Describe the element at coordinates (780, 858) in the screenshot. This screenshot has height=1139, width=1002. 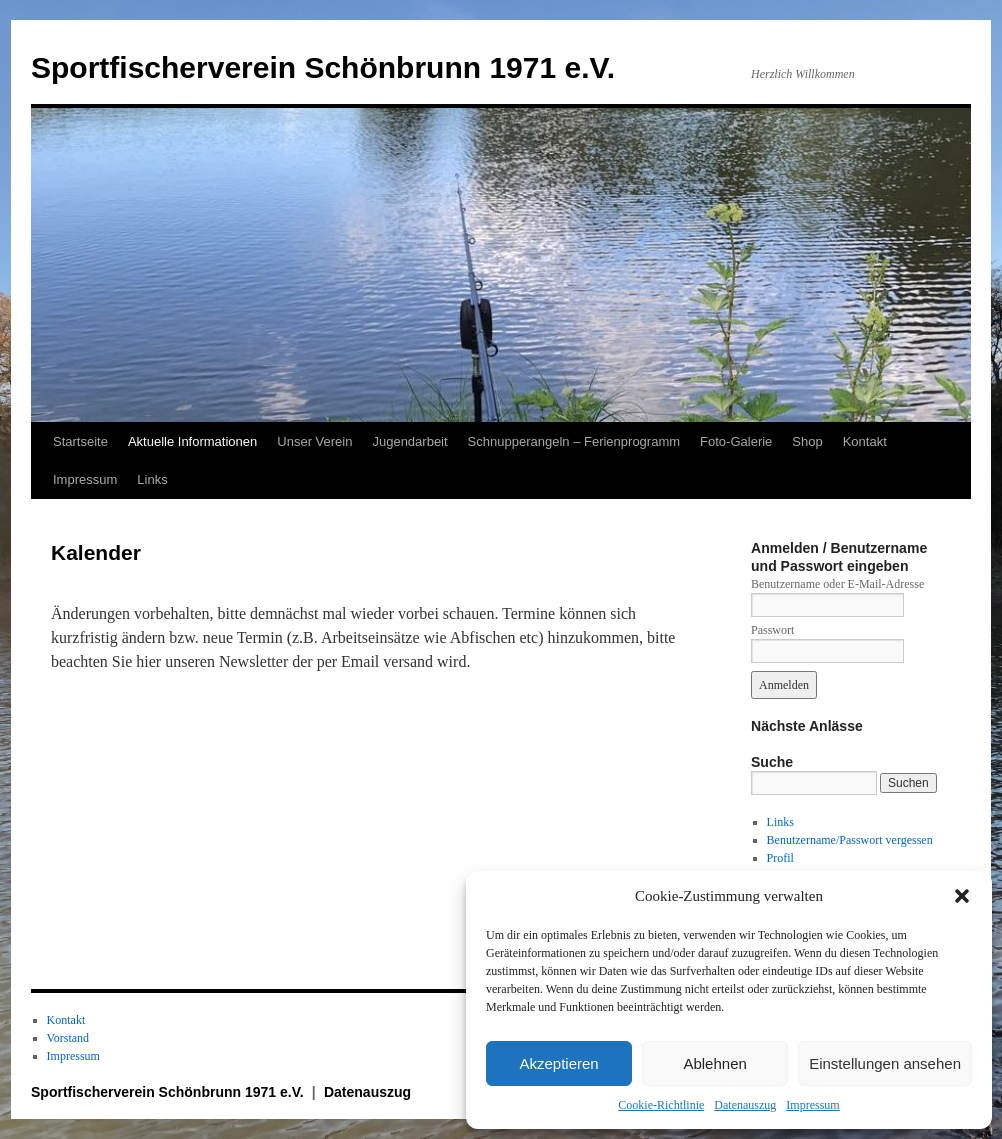
I see `Profil` at that location.